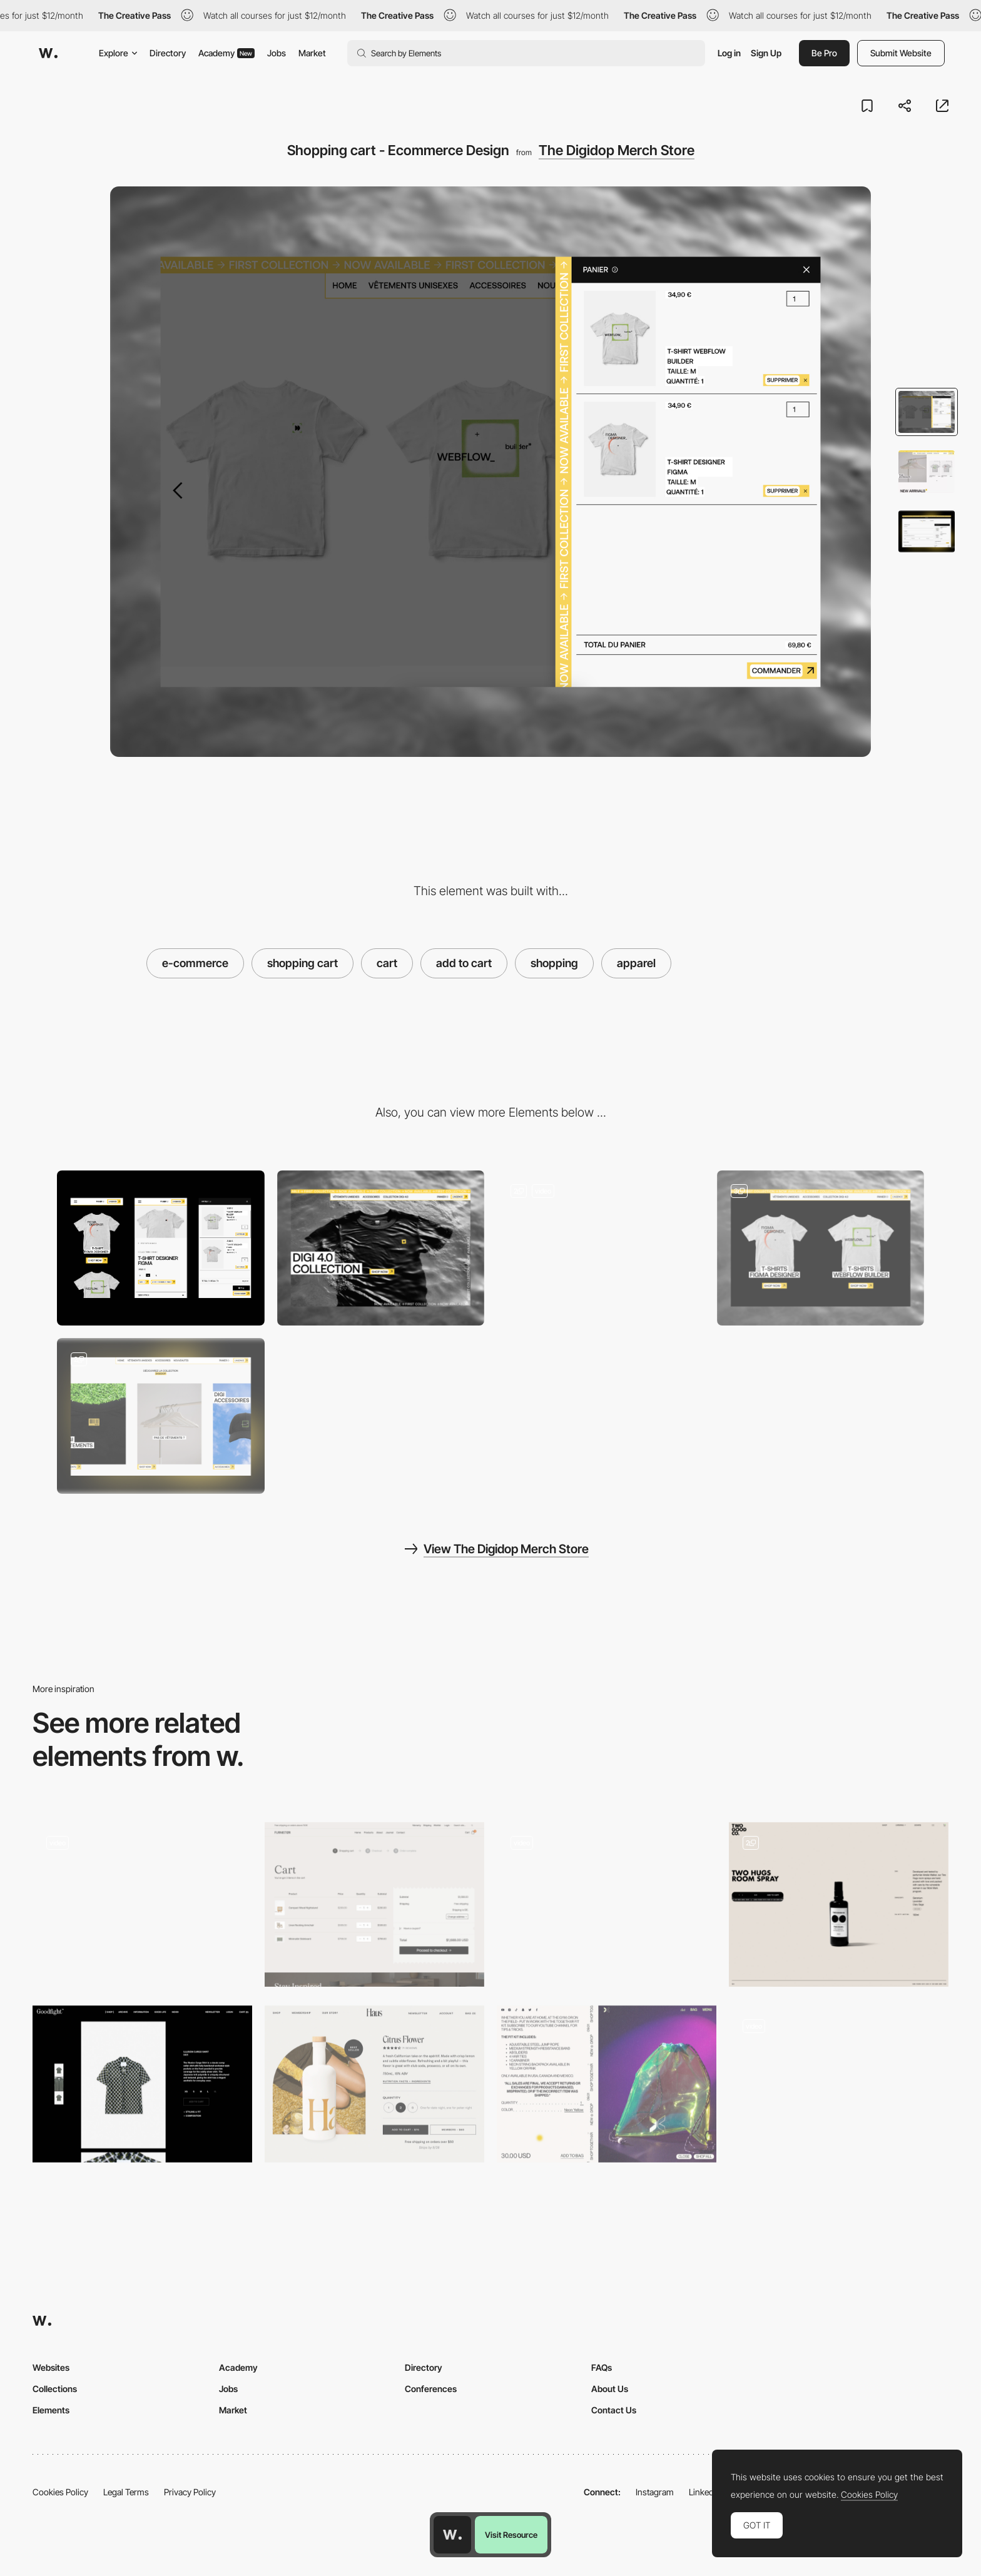 The height and width of the screenshot is (2576, 981). What do you see at coordinates (452, 2534) in the screenshot?
I see `[Awwwards home page]` at bounding box center [452, 2534].